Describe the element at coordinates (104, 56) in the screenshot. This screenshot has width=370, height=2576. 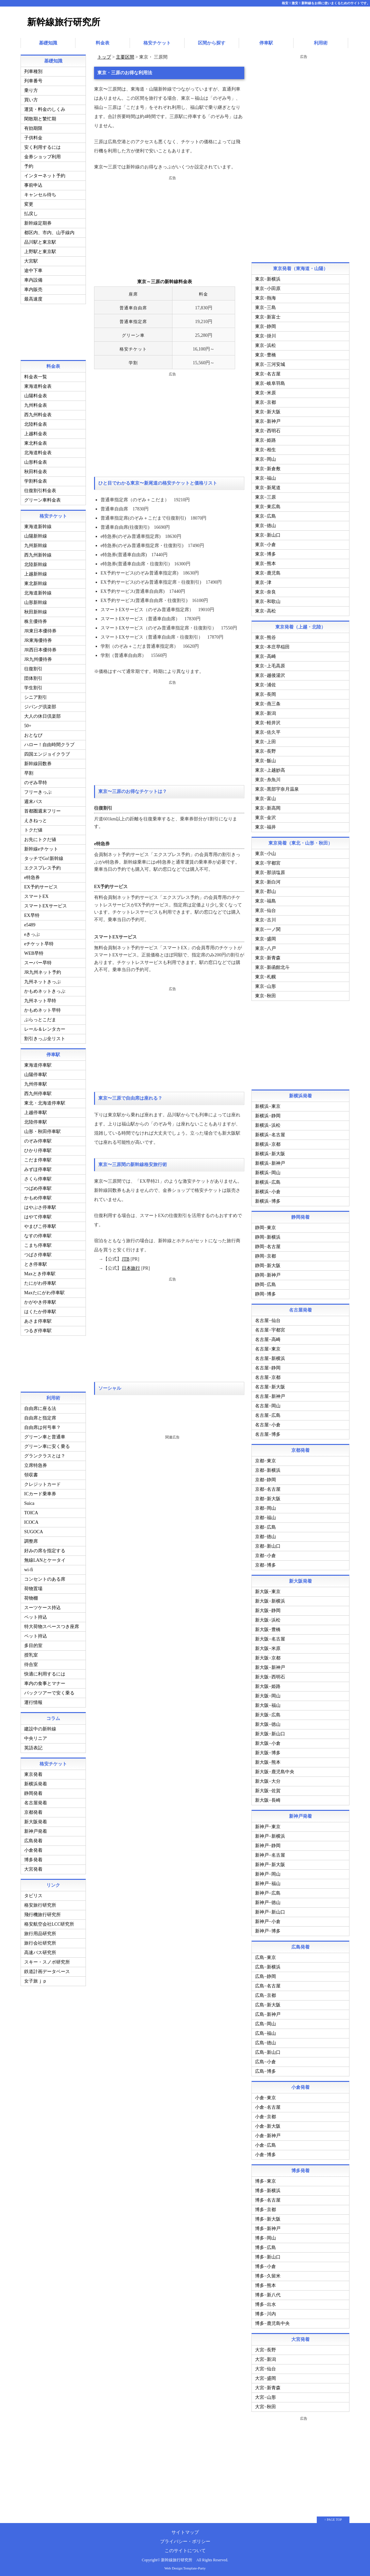
I see `トップ` at that location.